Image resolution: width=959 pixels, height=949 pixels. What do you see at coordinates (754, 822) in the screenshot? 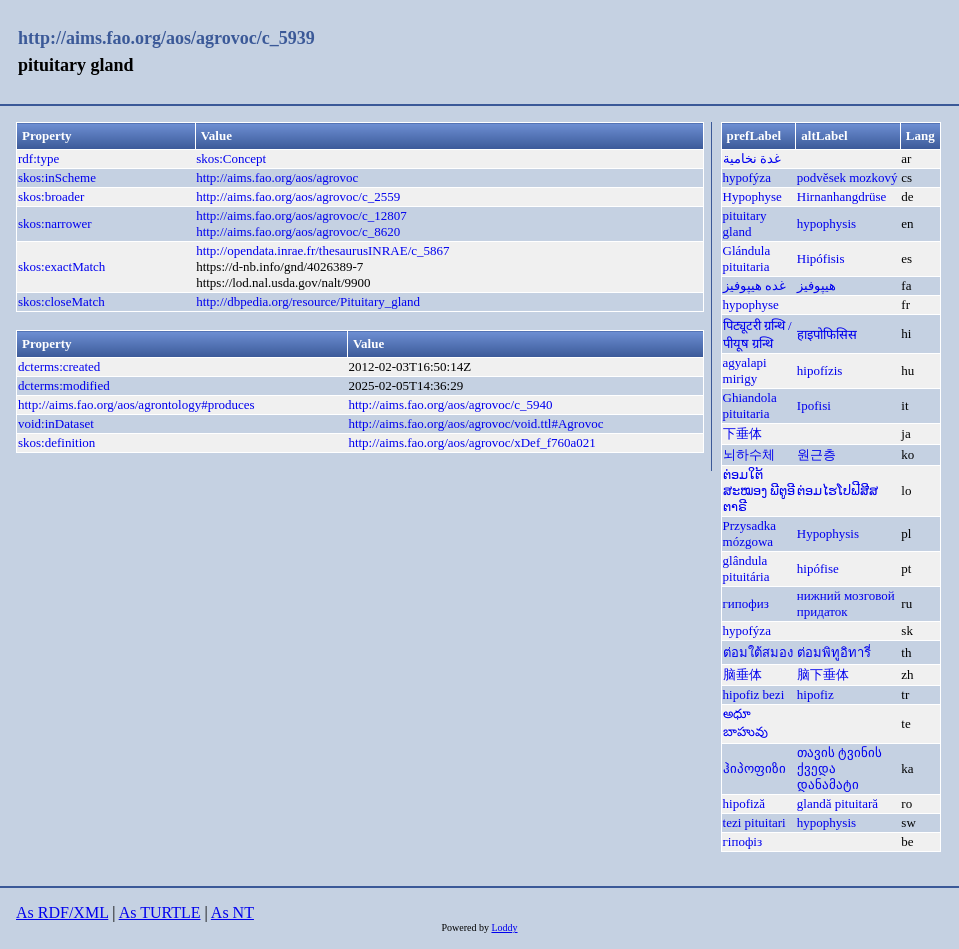
I see `tezi pituitari` at bounding box center [754, 822].